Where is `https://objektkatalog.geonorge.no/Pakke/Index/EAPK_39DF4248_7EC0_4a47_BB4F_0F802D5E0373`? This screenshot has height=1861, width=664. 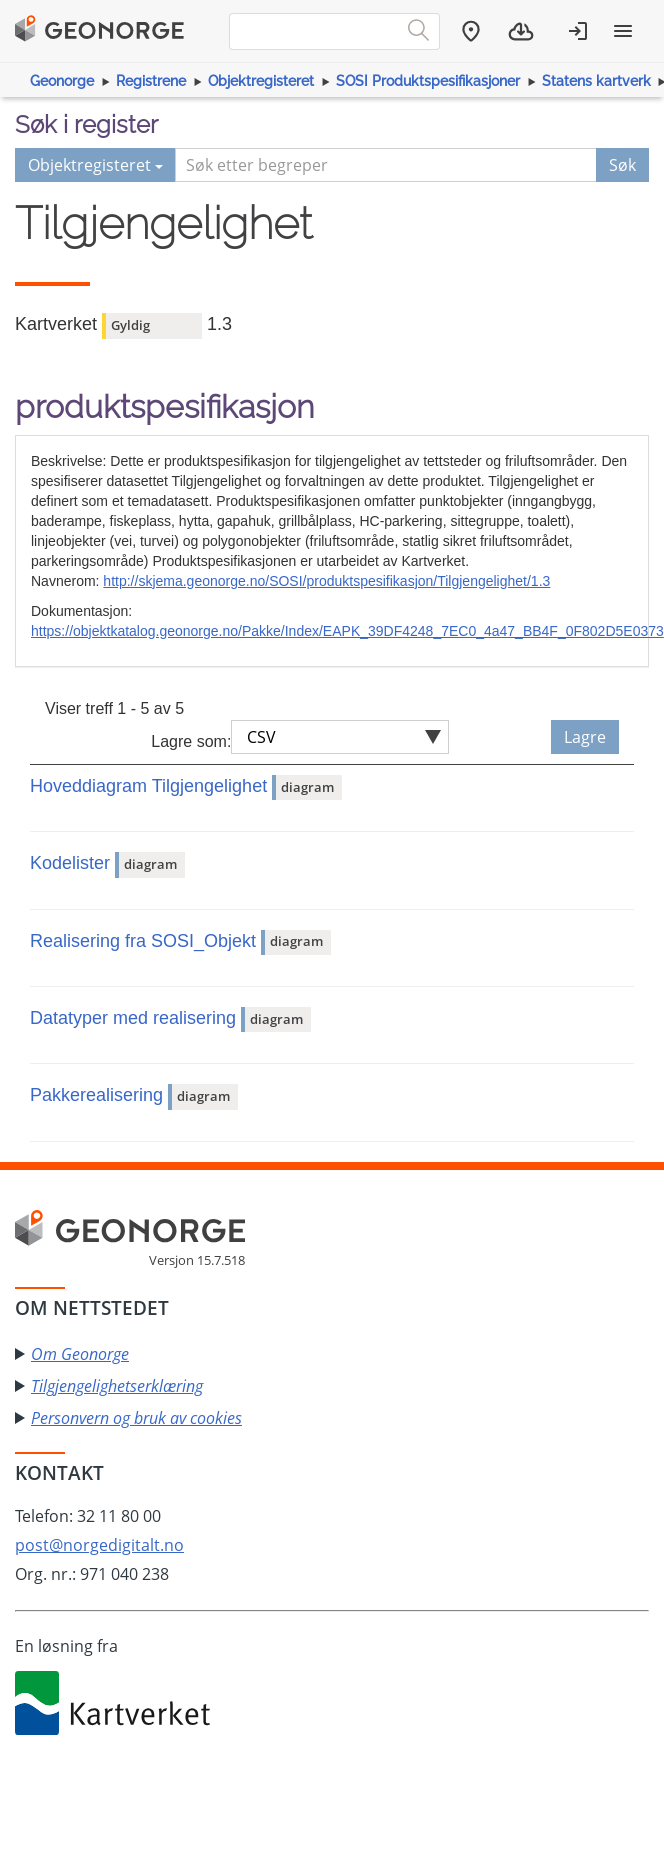
https://objektkatalog.geonorge.no/Pakke/Index/EAPK_39DF4248_7EC0_4a47_BB4F_0F802D5E0373 is located at coordinates (347, 631).